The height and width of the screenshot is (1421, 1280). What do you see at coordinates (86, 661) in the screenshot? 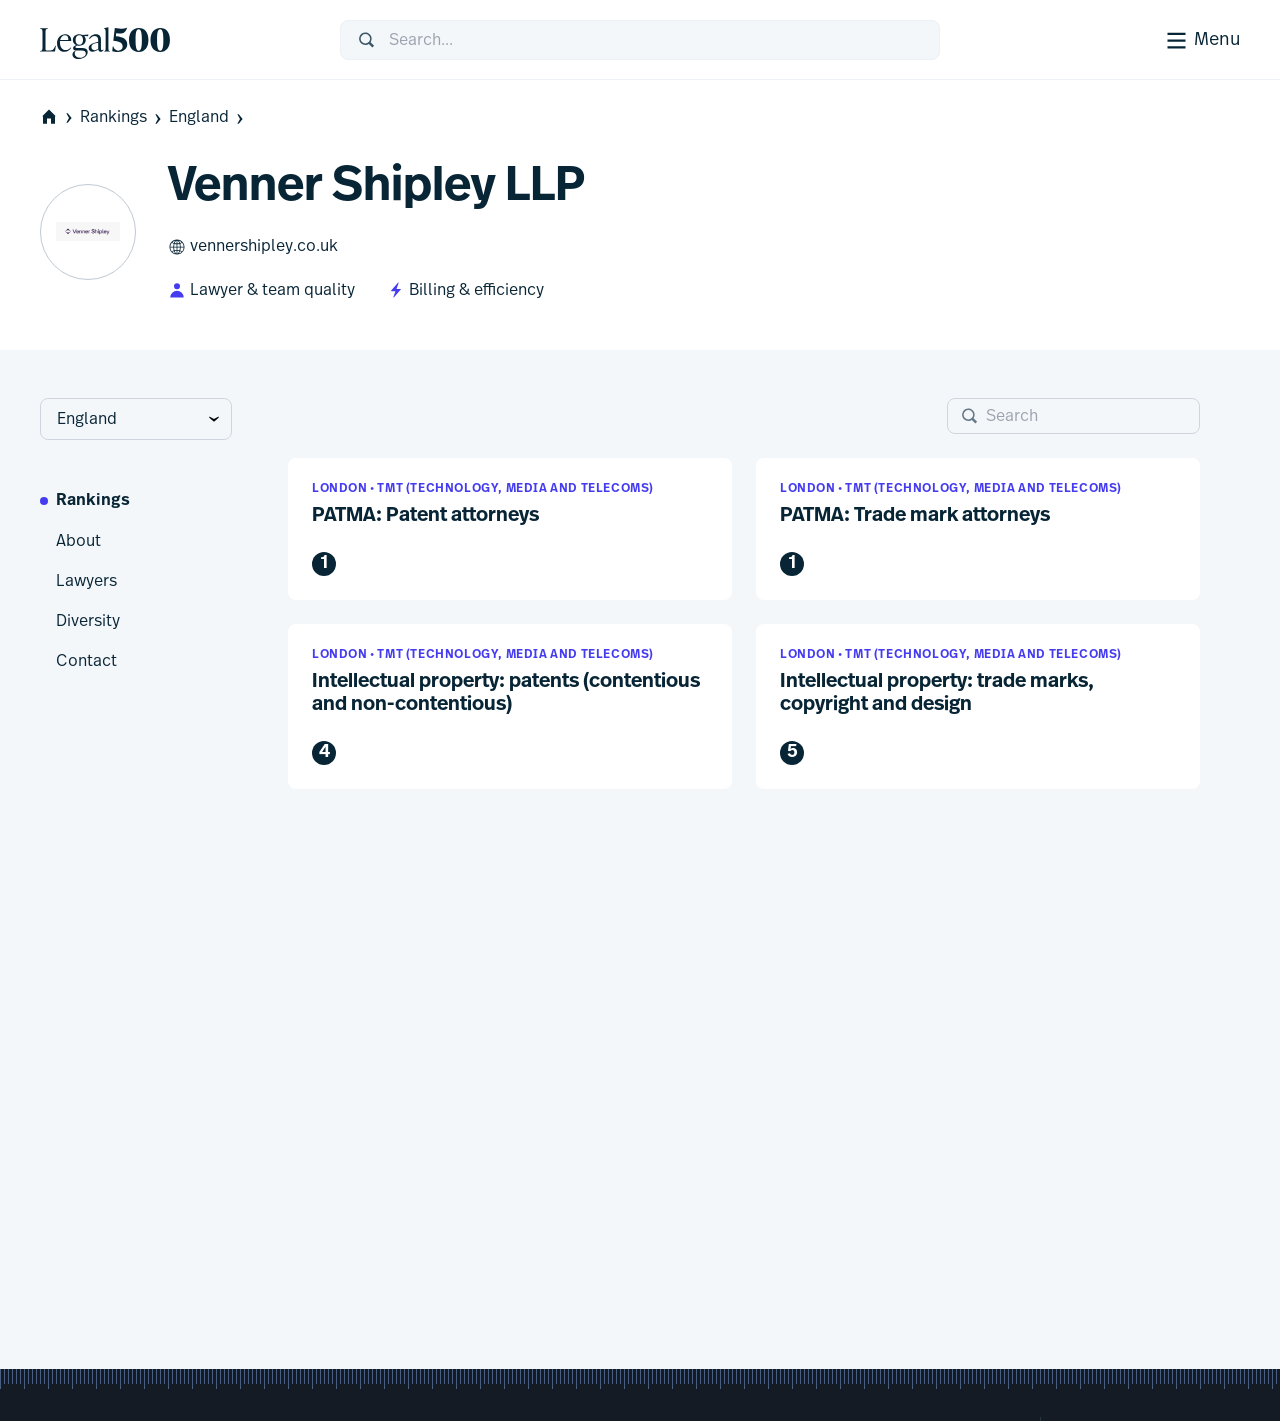
I see `Contact` at bounding box center [86, 661].